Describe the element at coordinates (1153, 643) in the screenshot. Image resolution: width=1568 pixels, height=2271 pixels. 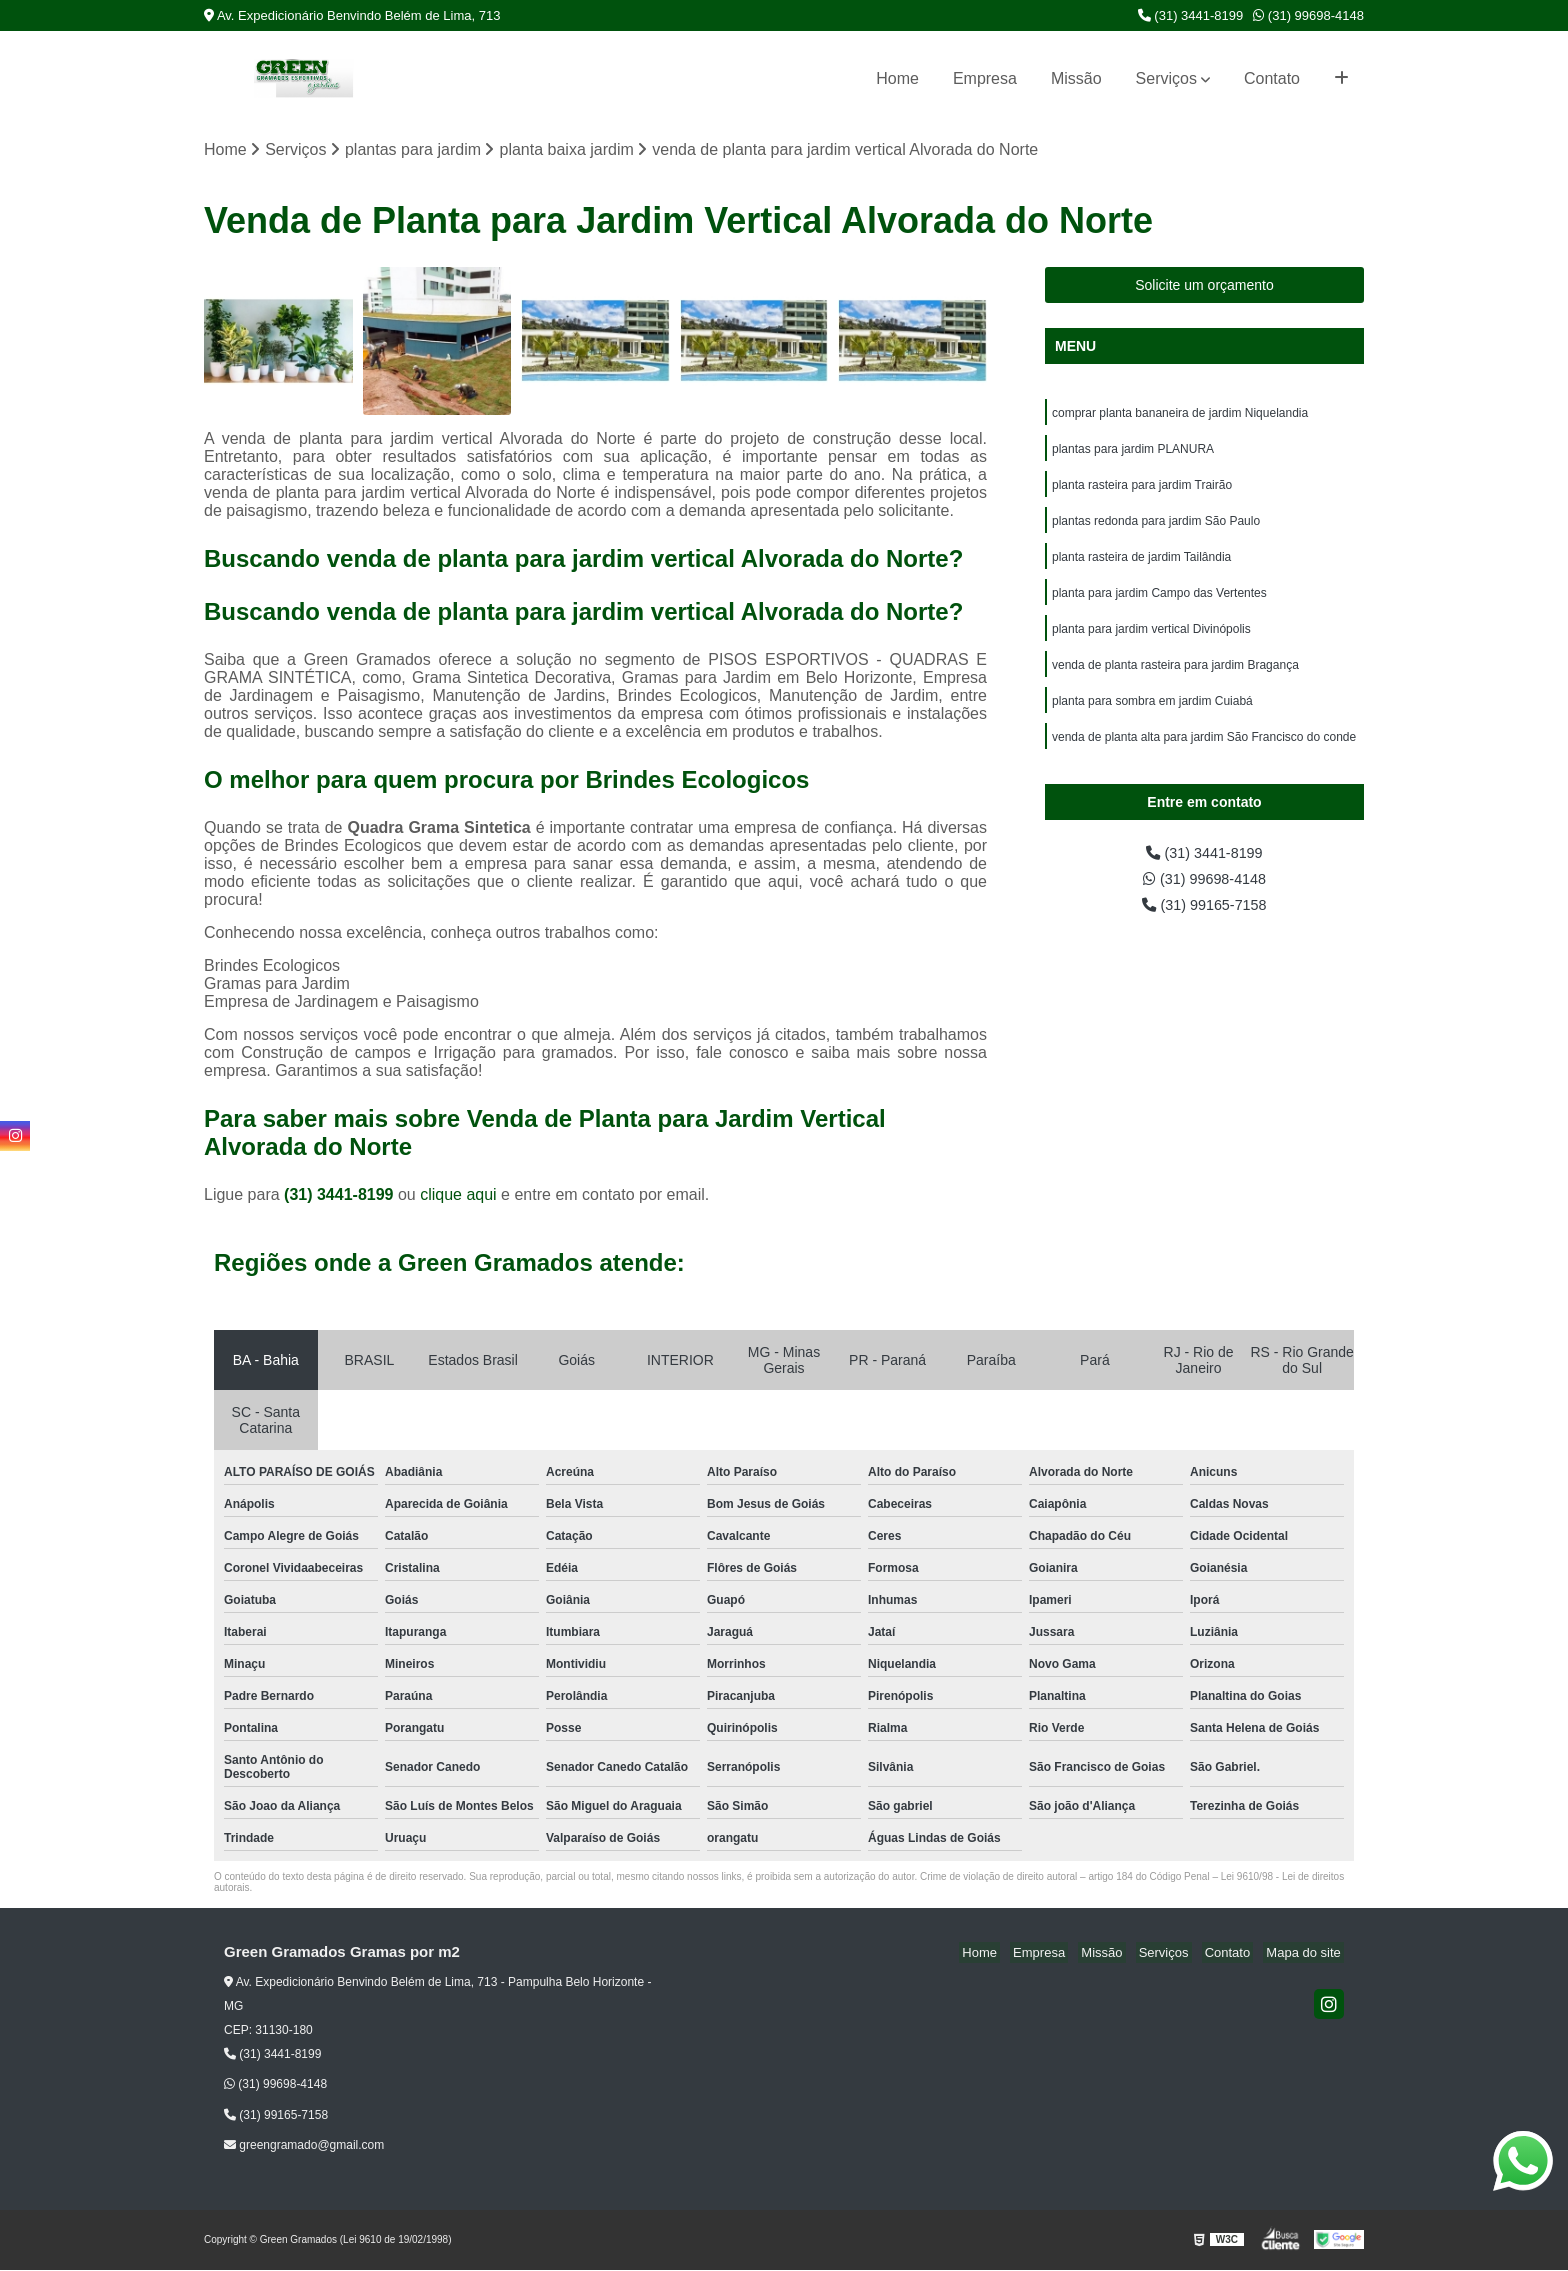
I see `planta para jardim vertical Divinópolis` at that location.